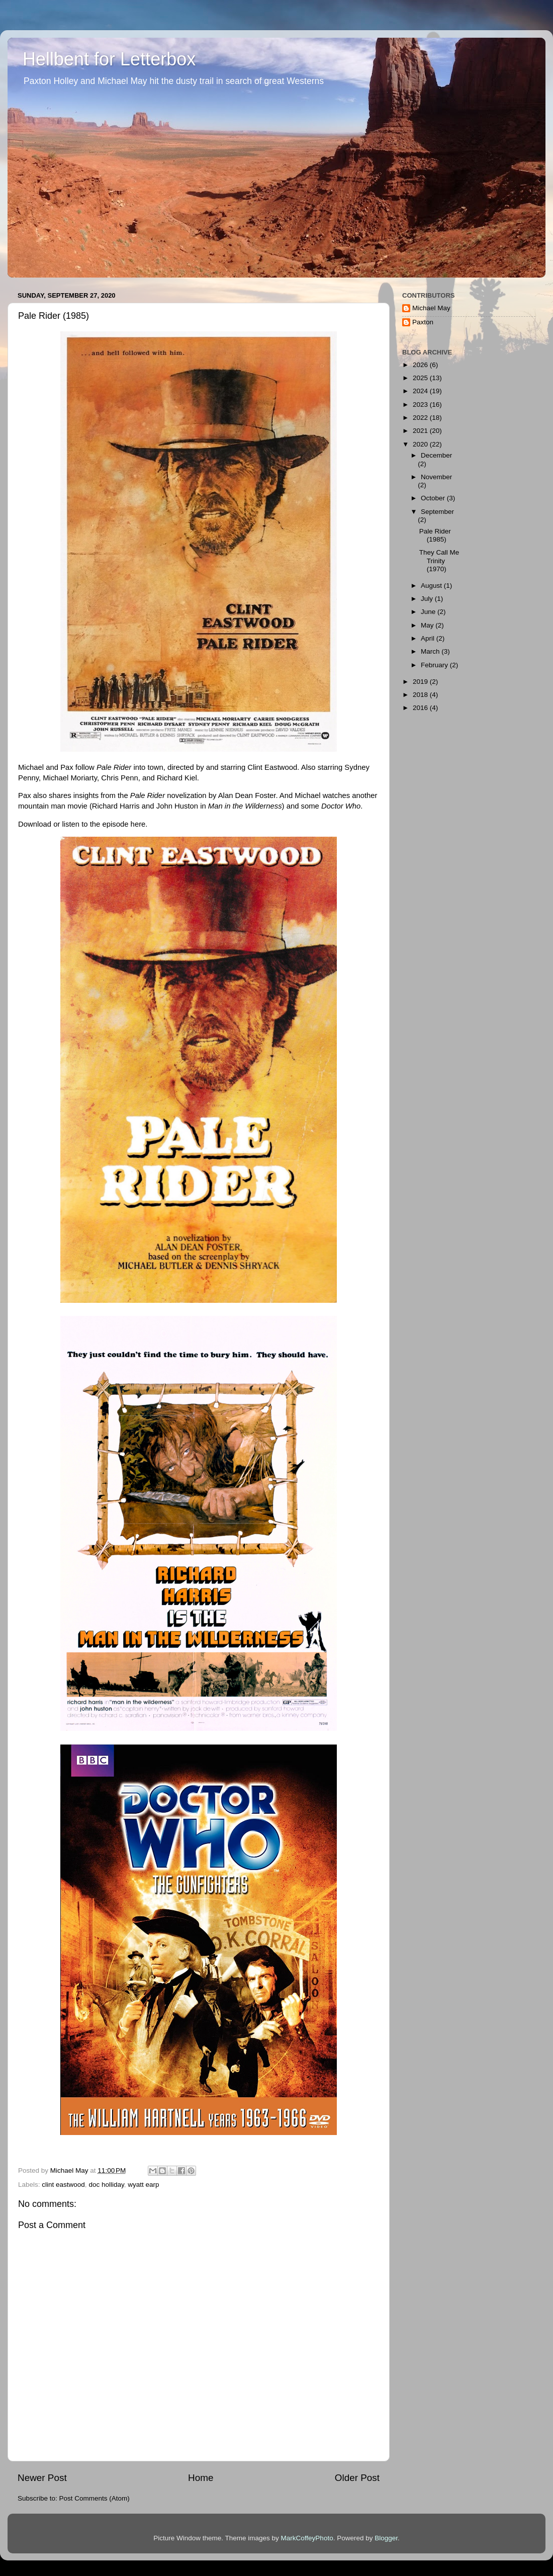 The image size is (553, 2576). Describe the element at coordinates (421, 391) in the screenshot. I see `2024` at that location.